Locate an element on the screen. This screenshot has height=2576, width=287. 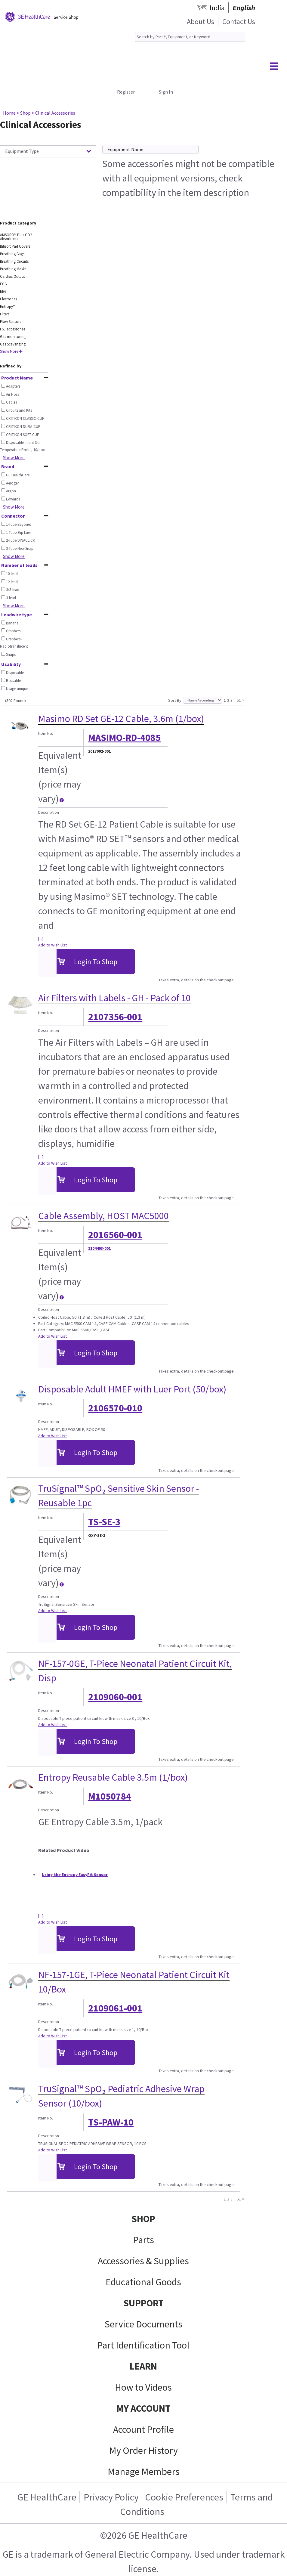
Sign In is located at coordinates (166, 92).